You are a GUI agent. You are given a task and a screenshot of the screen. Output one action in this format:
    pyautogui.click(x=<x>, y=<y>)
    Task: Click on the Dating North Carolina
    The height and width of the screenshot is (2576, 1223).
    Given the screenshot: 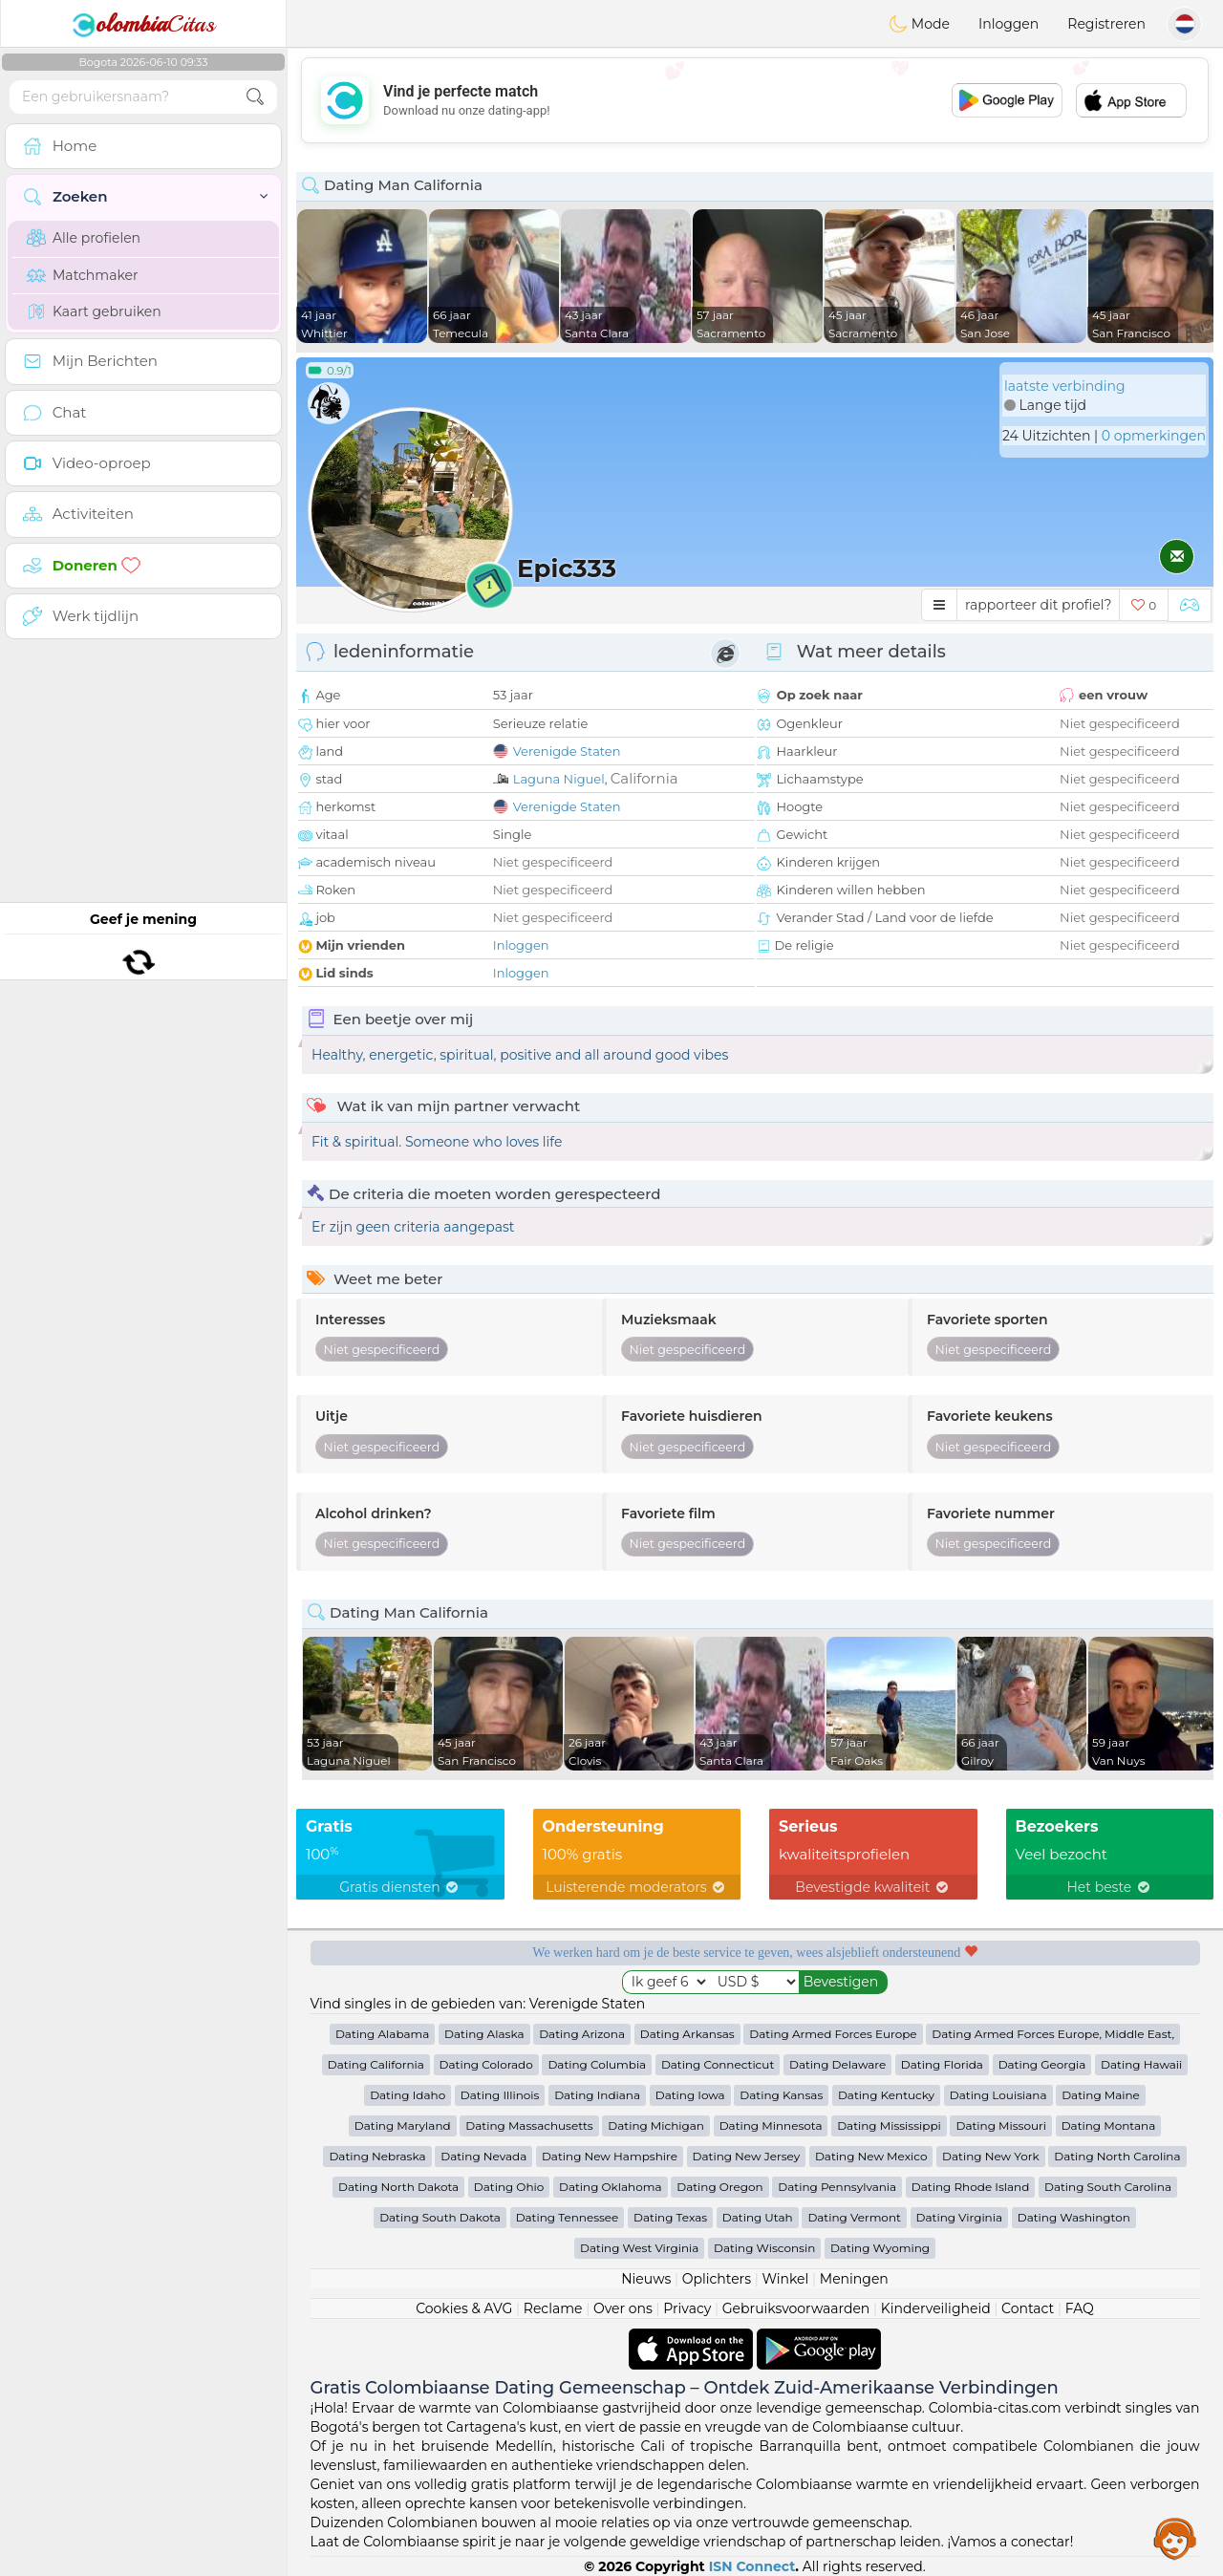 What is the action you would take?
    pyautogui.click(x=1117, y=2156)
    